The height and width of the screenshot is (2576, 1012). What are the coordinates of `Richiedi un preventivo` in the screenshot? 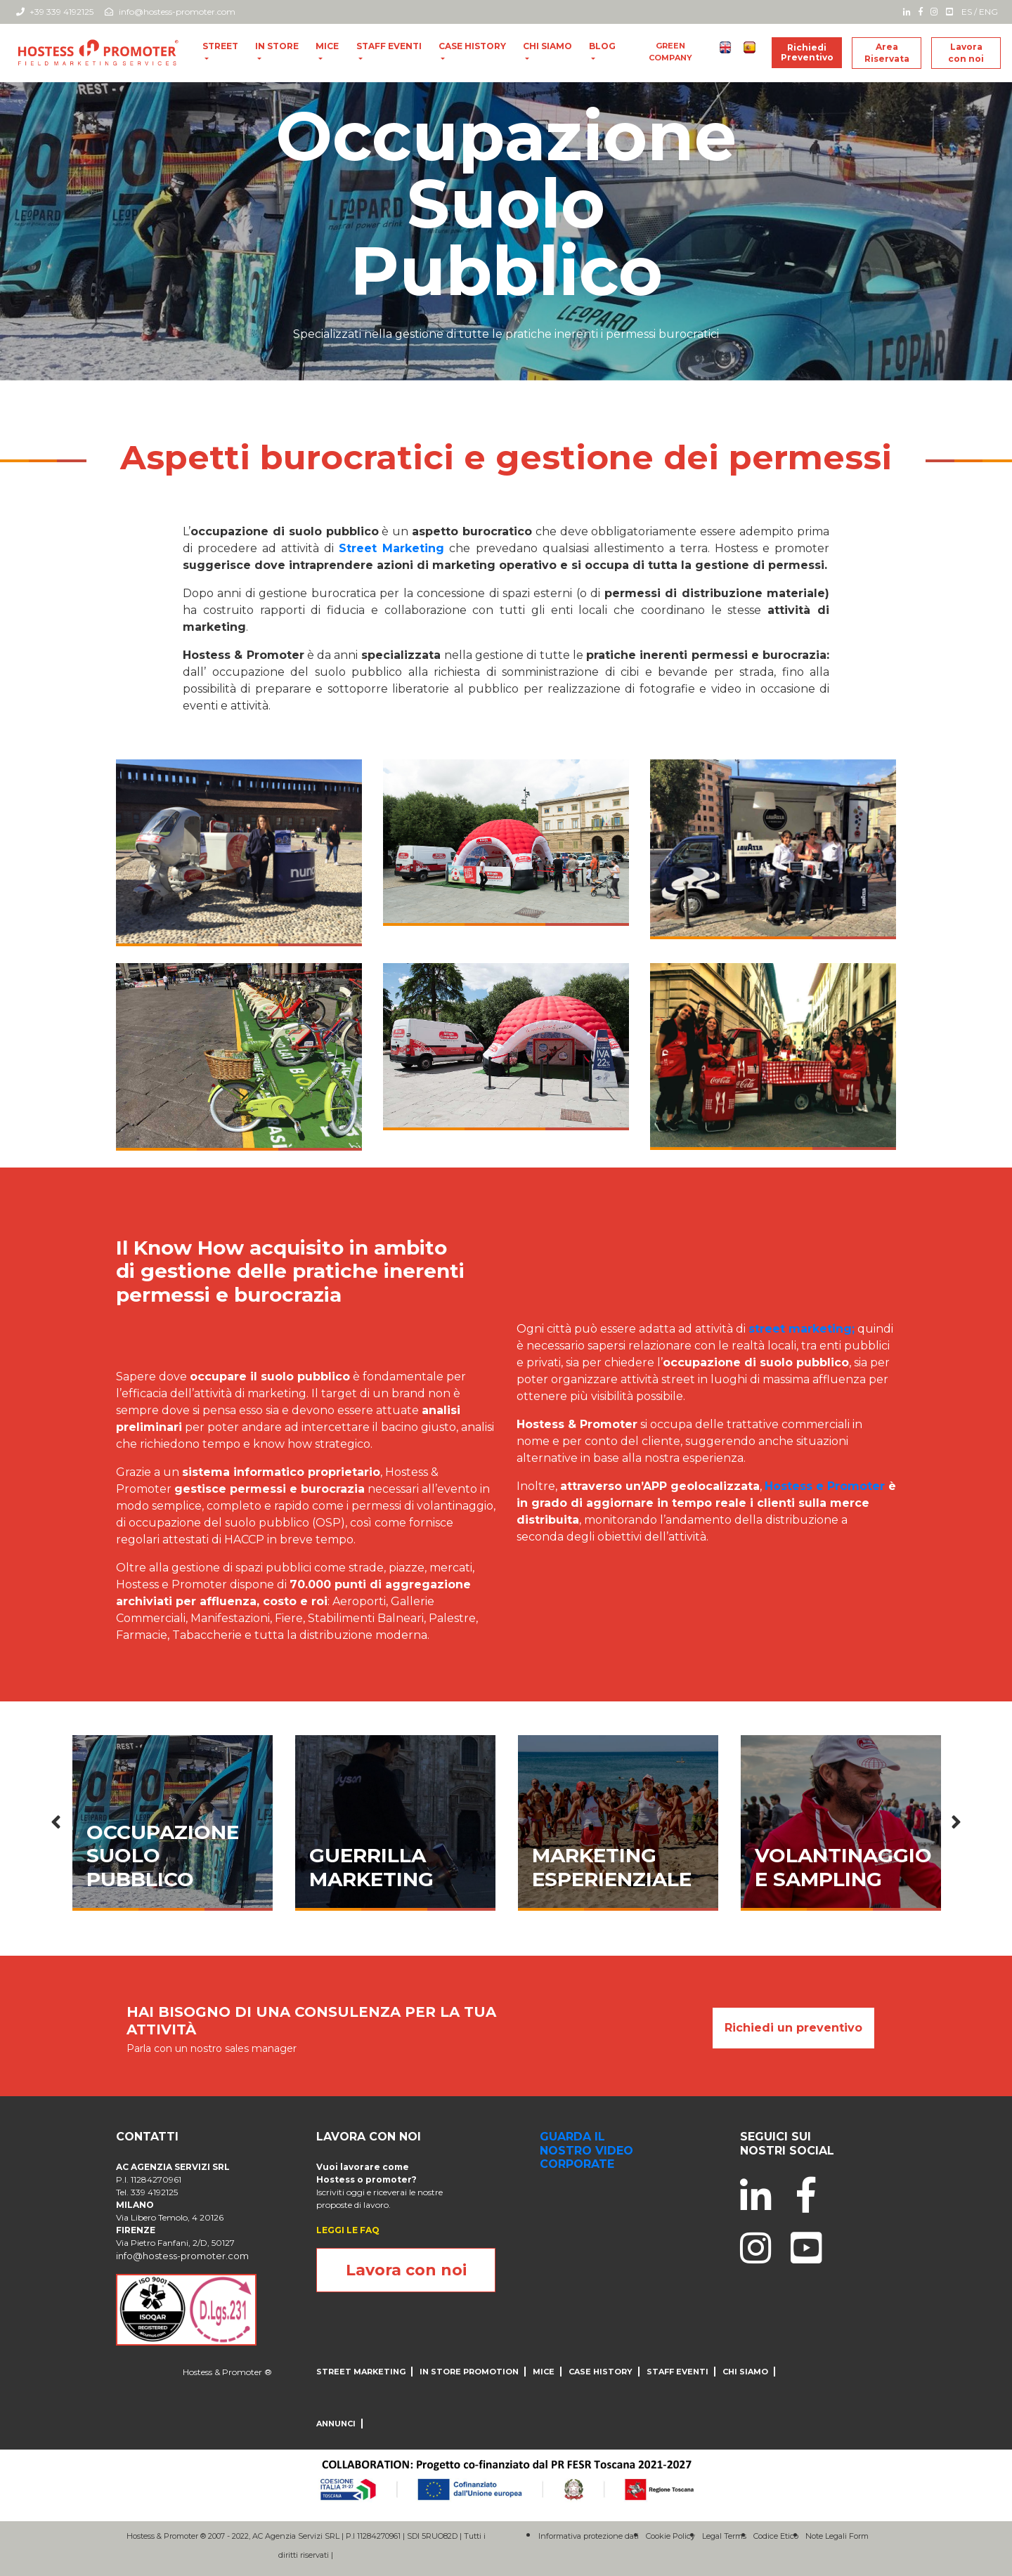 It's located at (793, 2027).